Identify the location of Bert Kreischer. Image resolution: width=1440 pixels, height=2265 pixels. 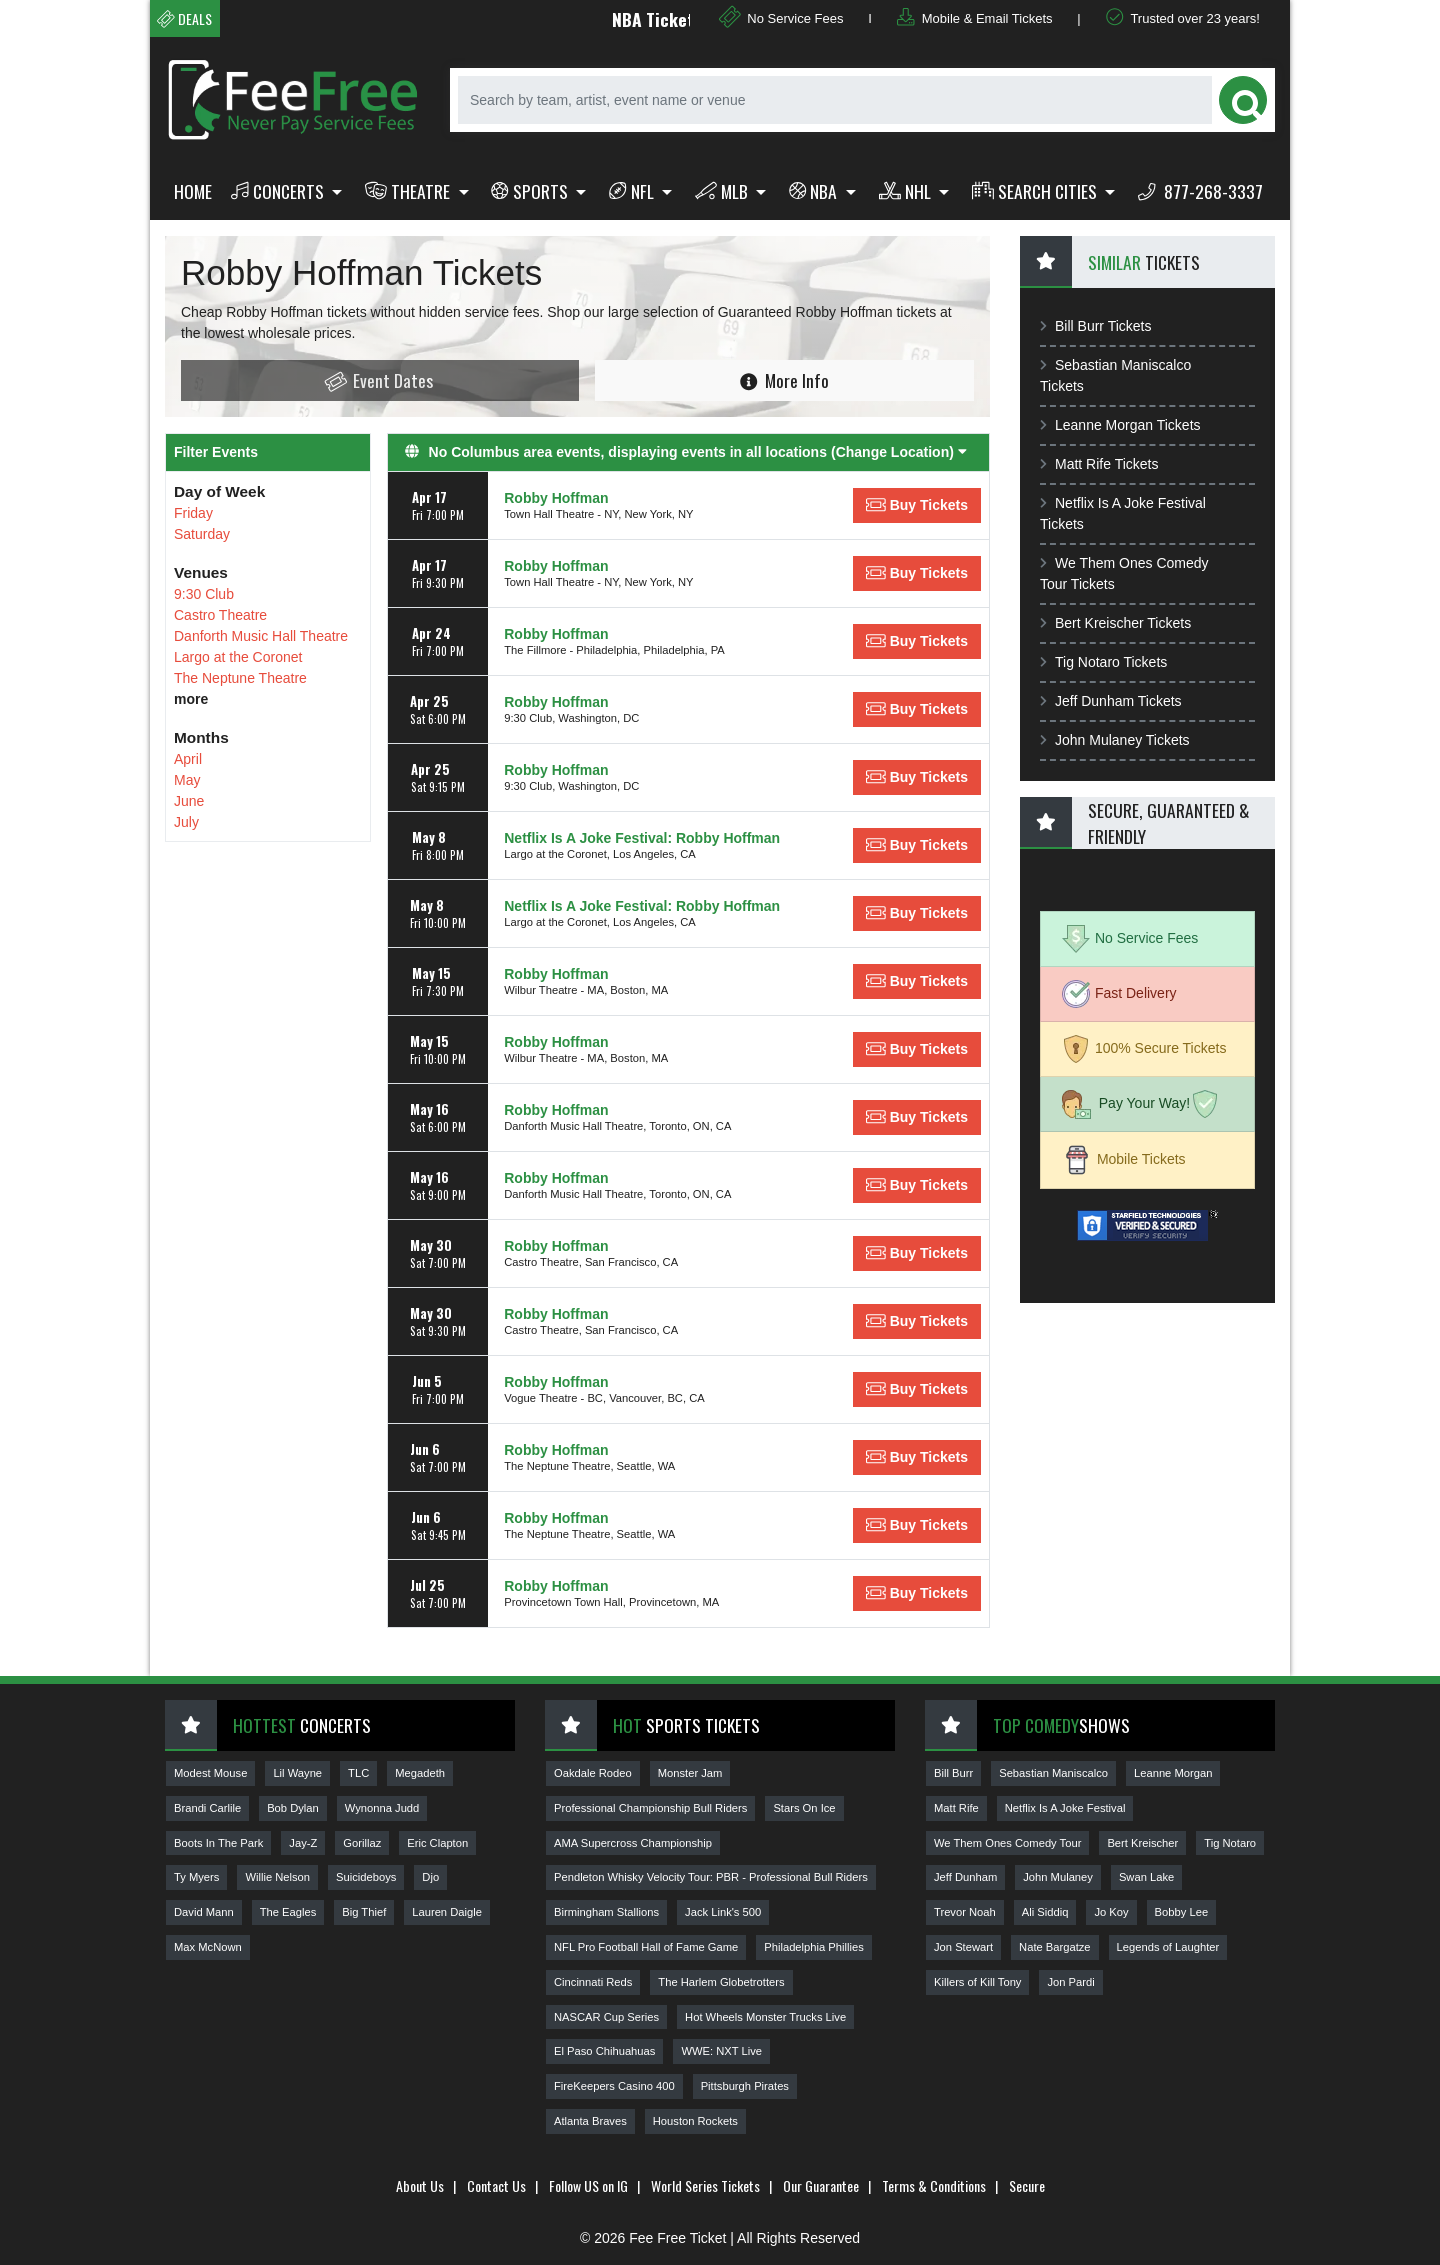
(1142, 1843).